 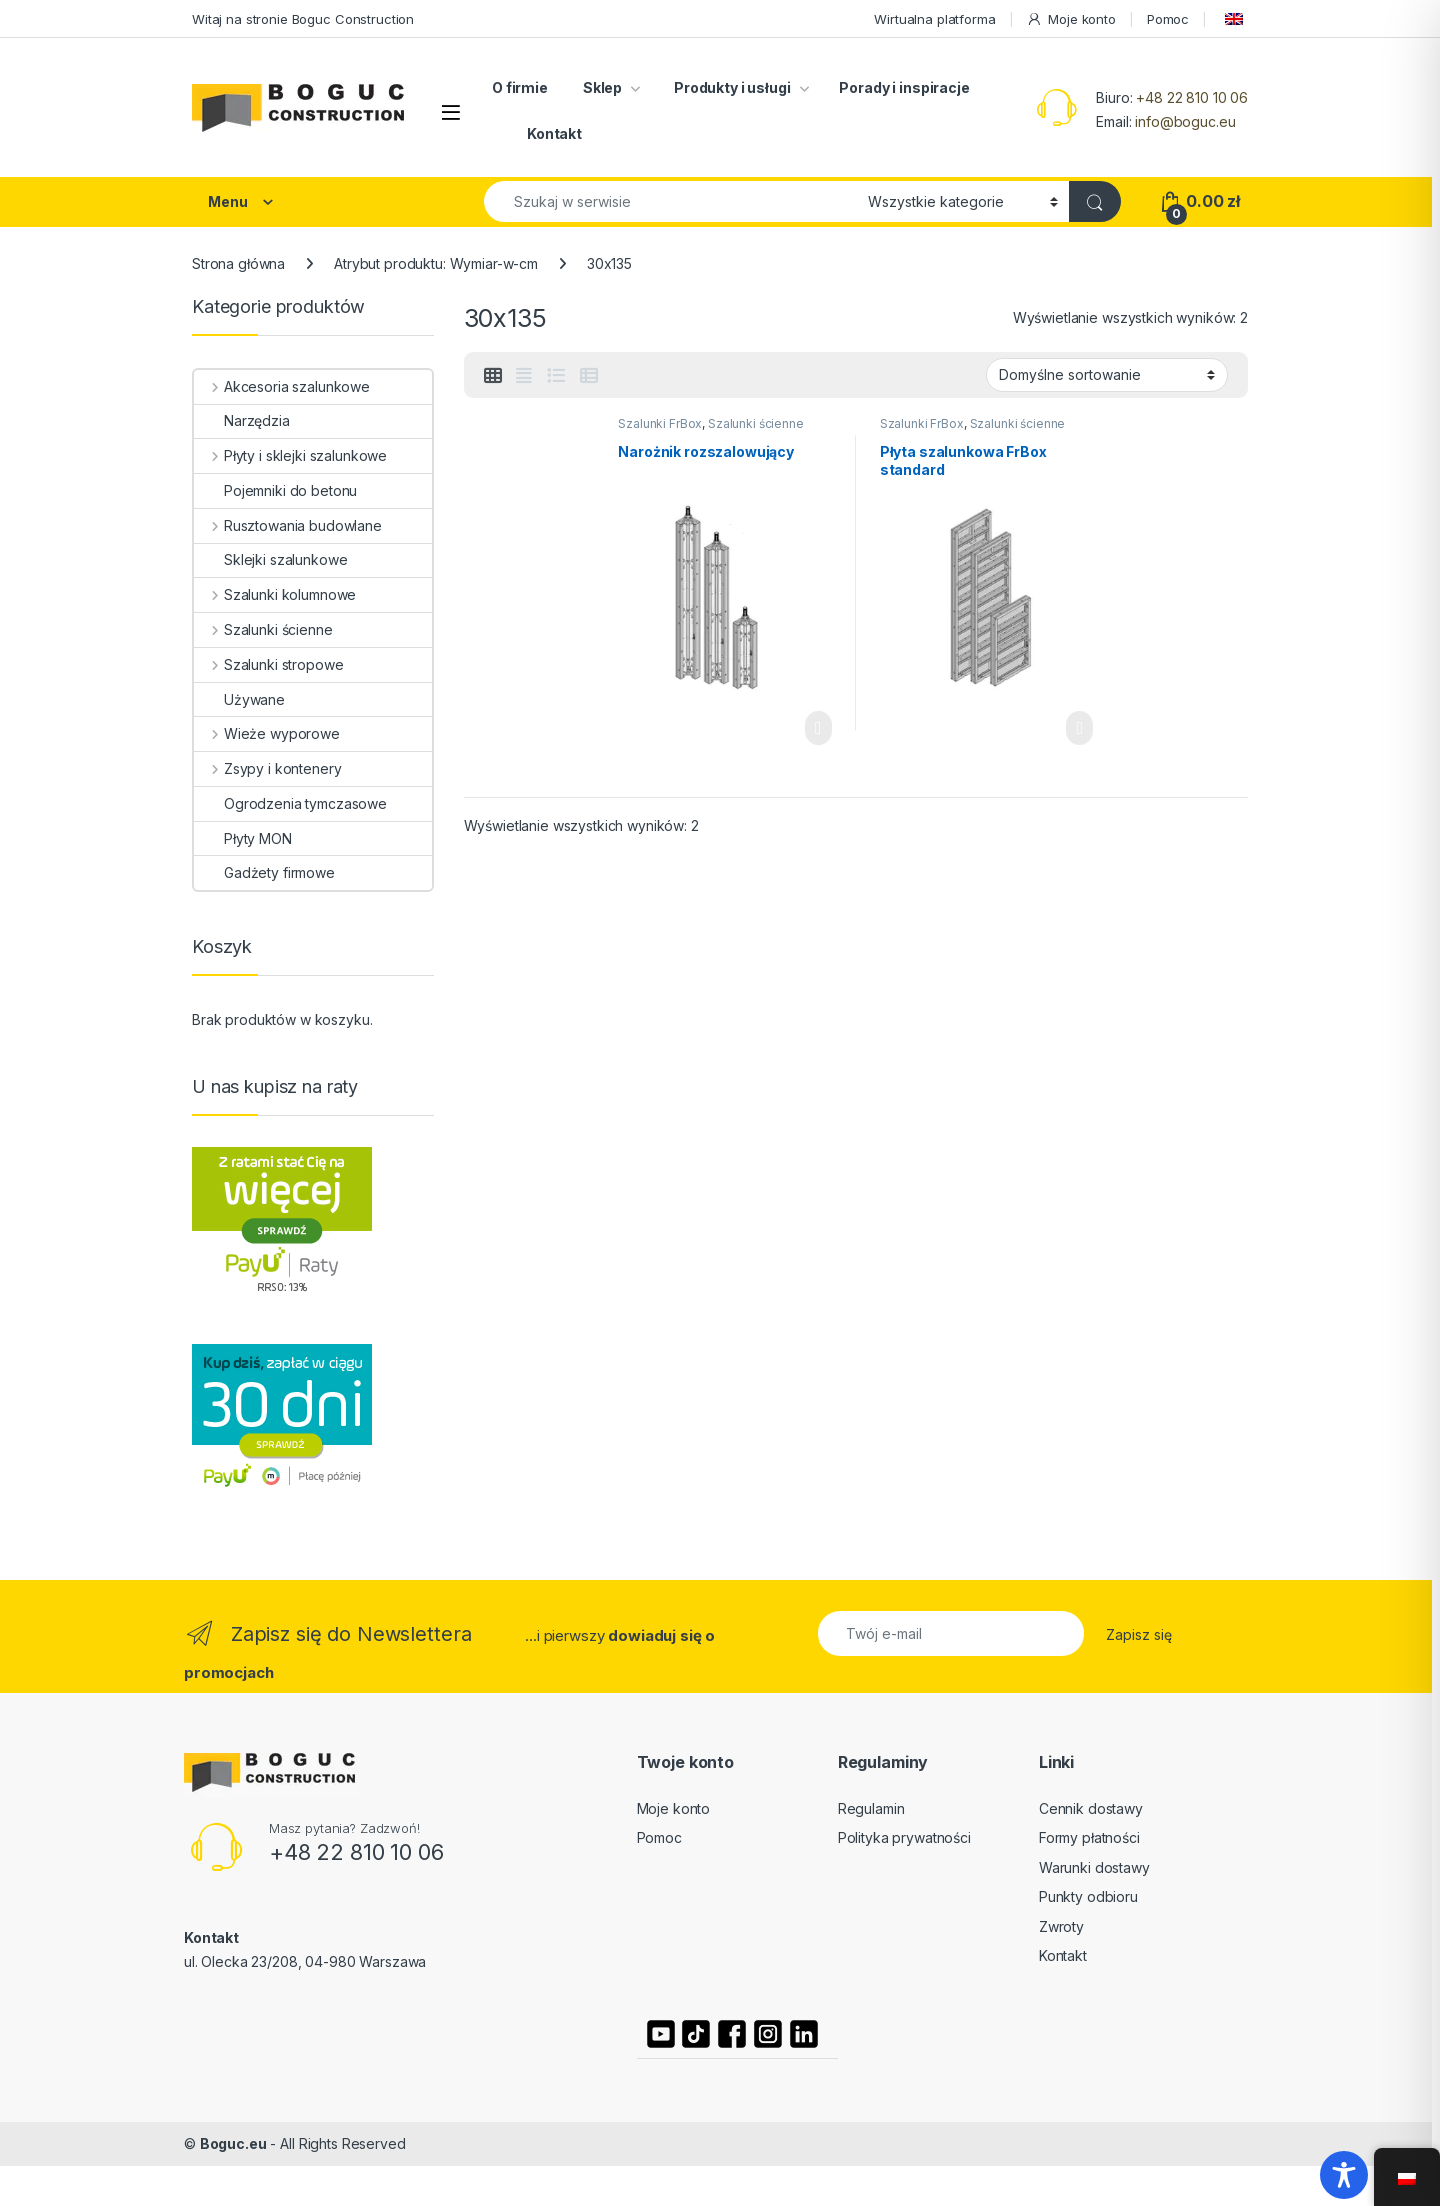 What do you see at coordinates (934, 19) in the screenshot?
I see `Wirtualna platforma` at bounding box center [934, 19].